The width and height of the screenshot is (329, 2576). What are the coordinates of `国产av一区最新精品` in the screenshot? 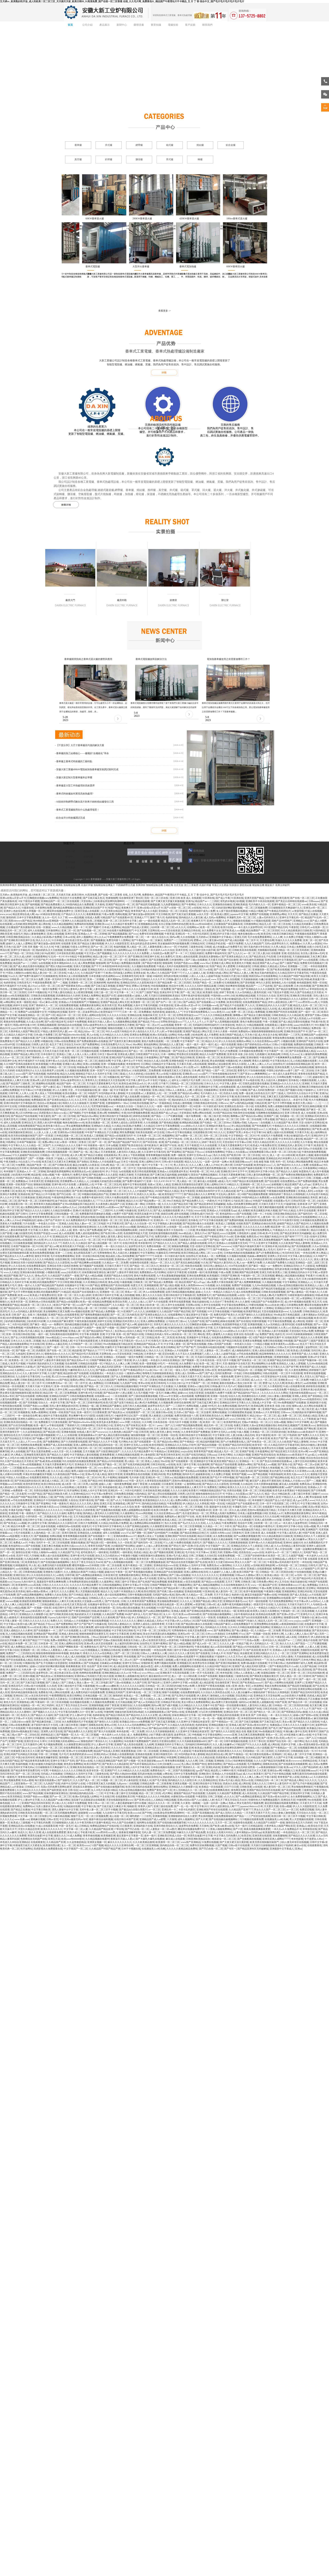 It's located at (160, 1103).